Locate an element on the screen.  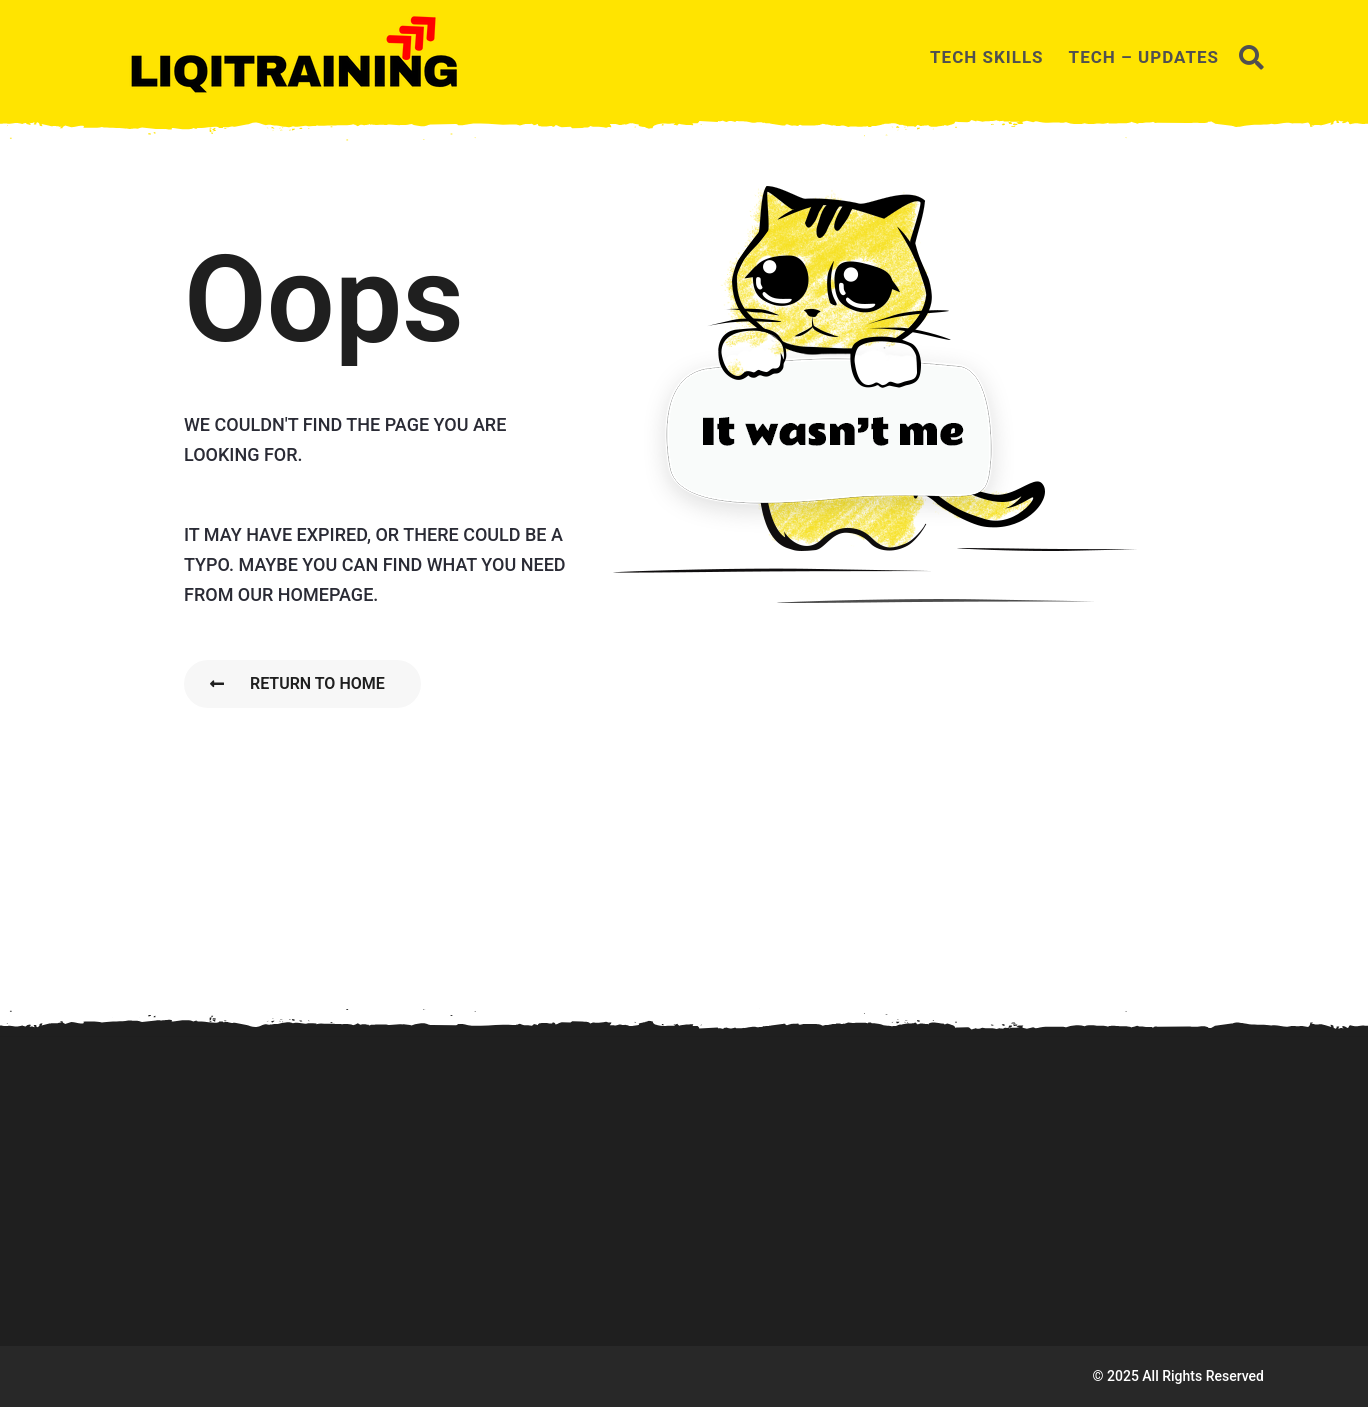
TECH – UPDATES is located at coordinates (1144, 57).